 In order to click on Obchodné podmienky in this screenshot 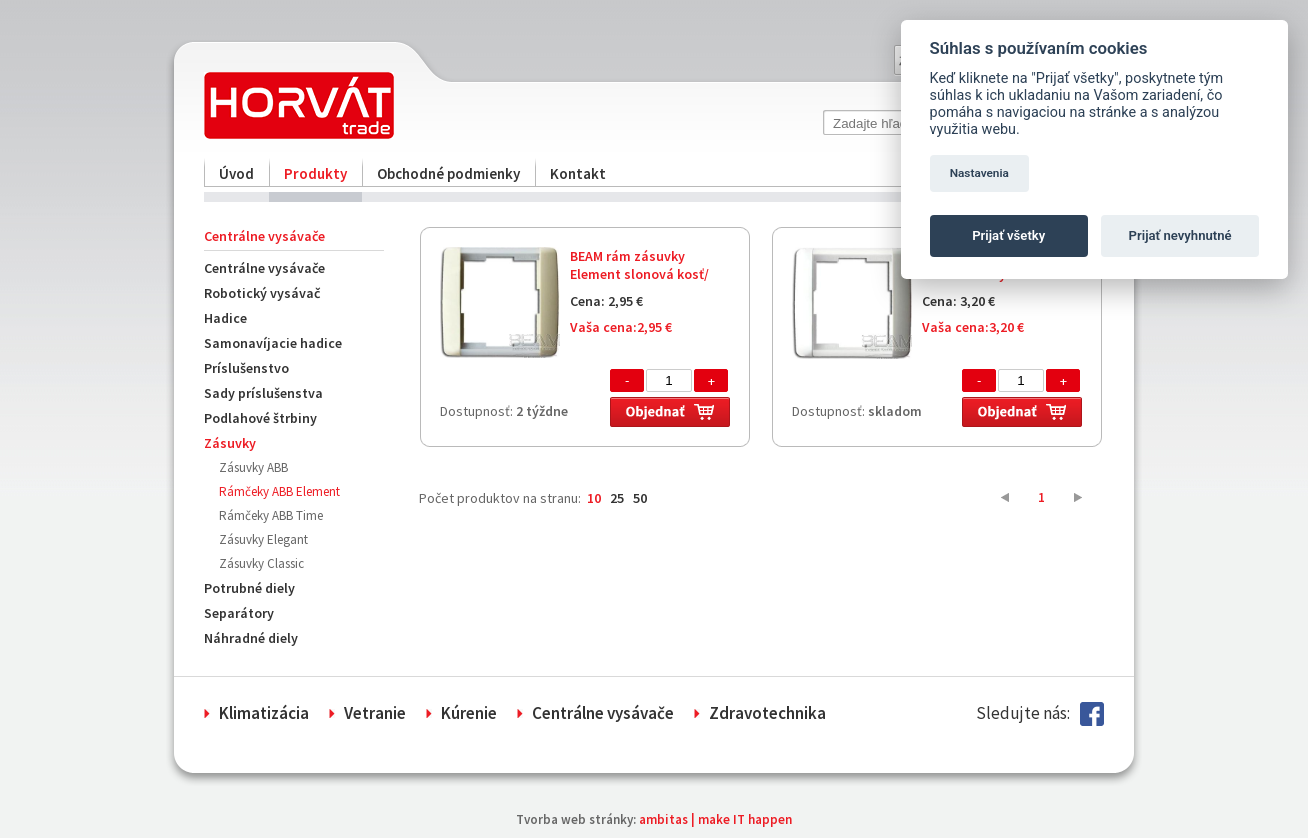, I will do `click(448, 173)`.